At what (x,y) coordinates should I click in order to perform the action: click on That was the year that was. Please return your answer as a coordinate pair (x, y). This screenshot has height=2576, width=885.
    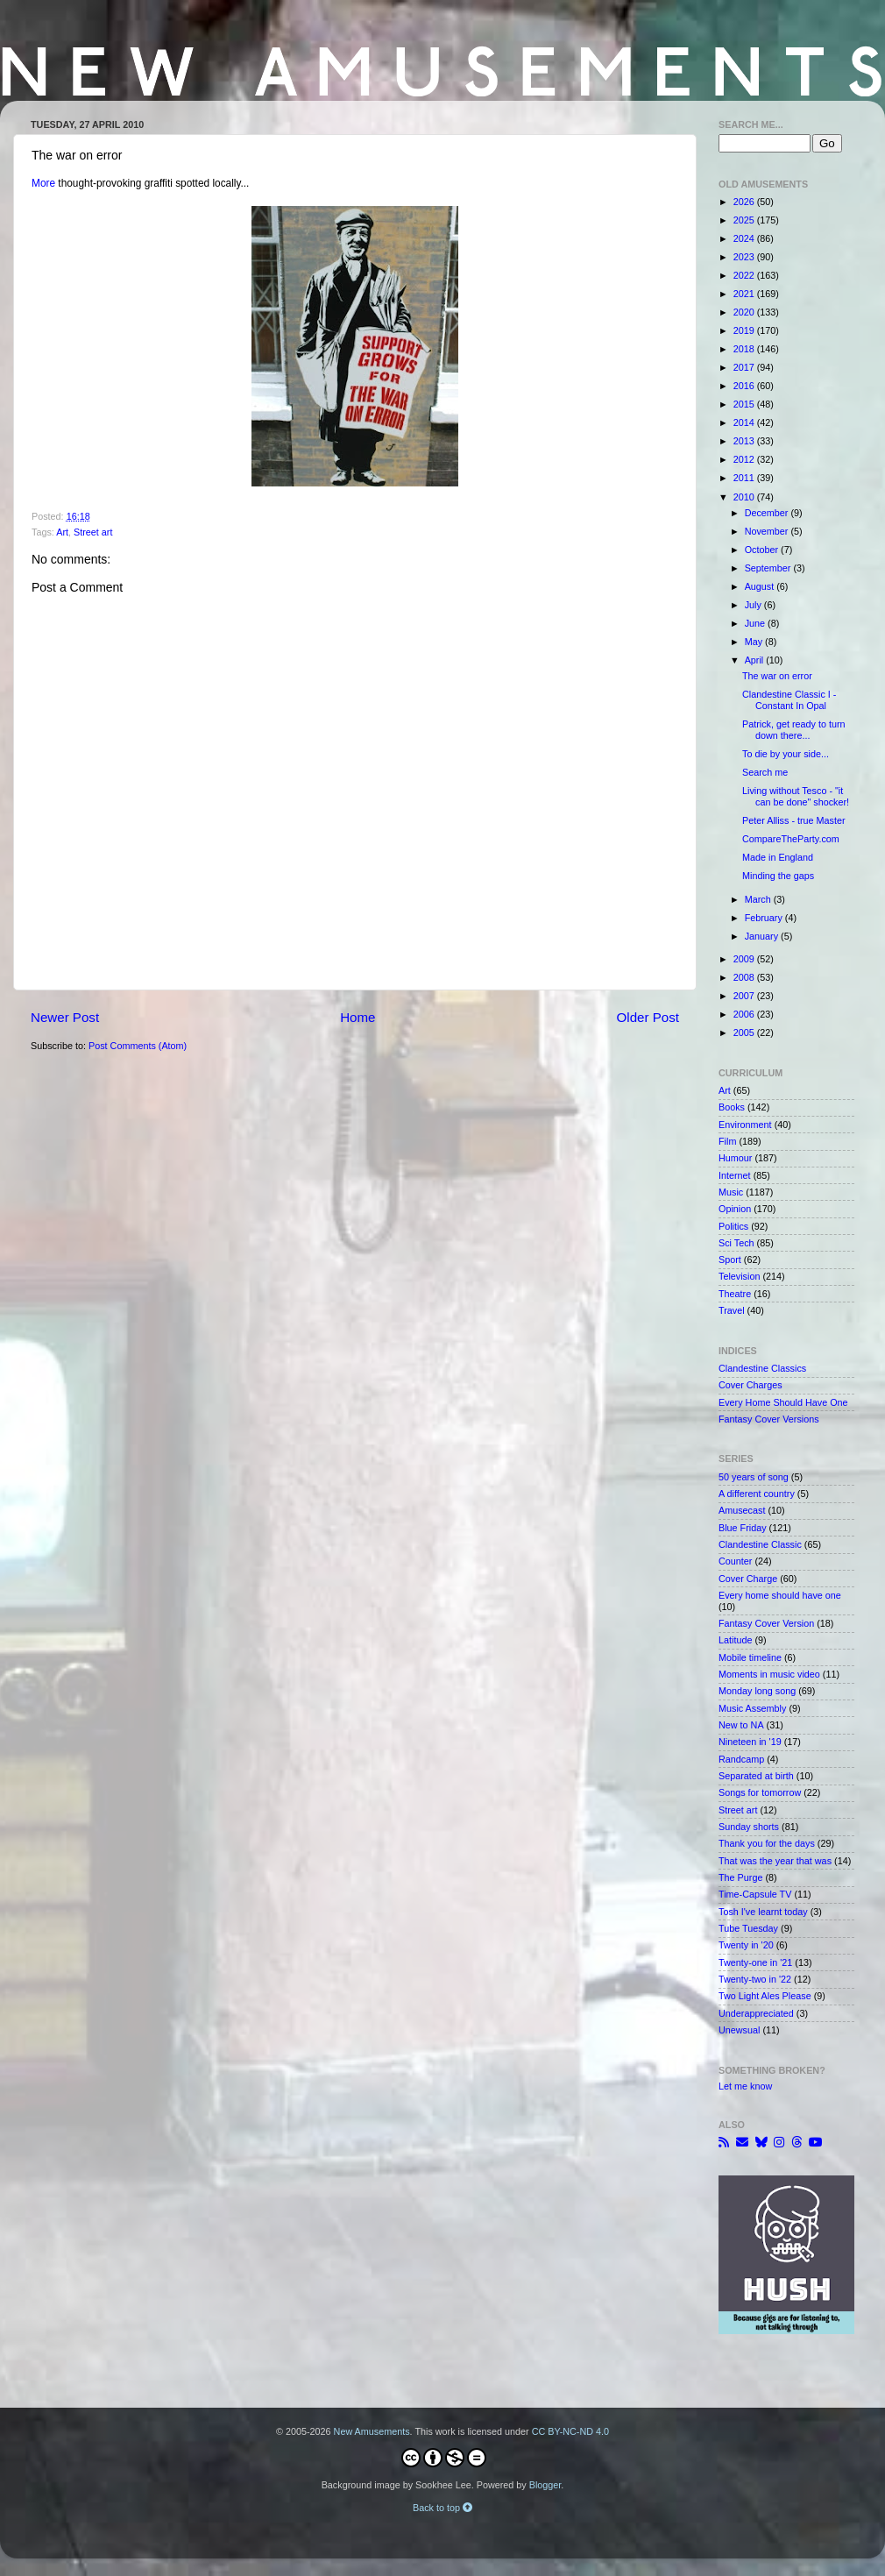
    Looking at the image, I should click on (775, 1861).